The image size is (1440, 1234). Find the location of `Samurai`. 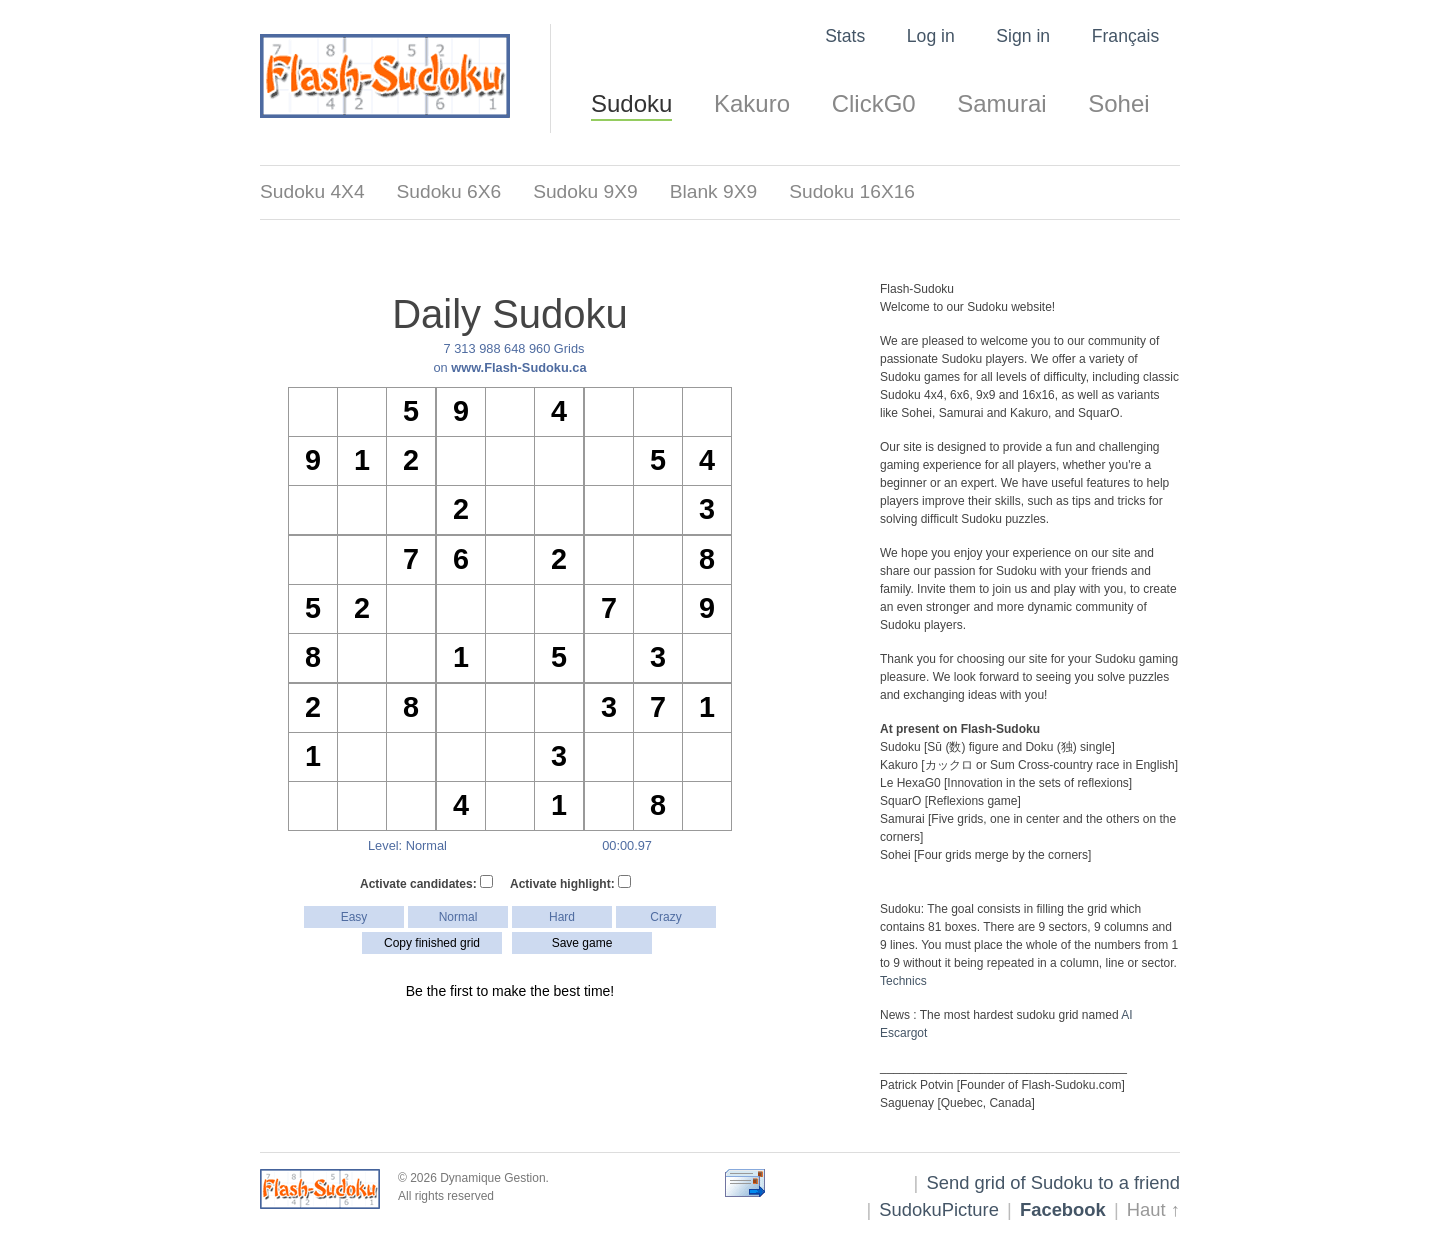

Samurai is located at coordinates (1001, 103).